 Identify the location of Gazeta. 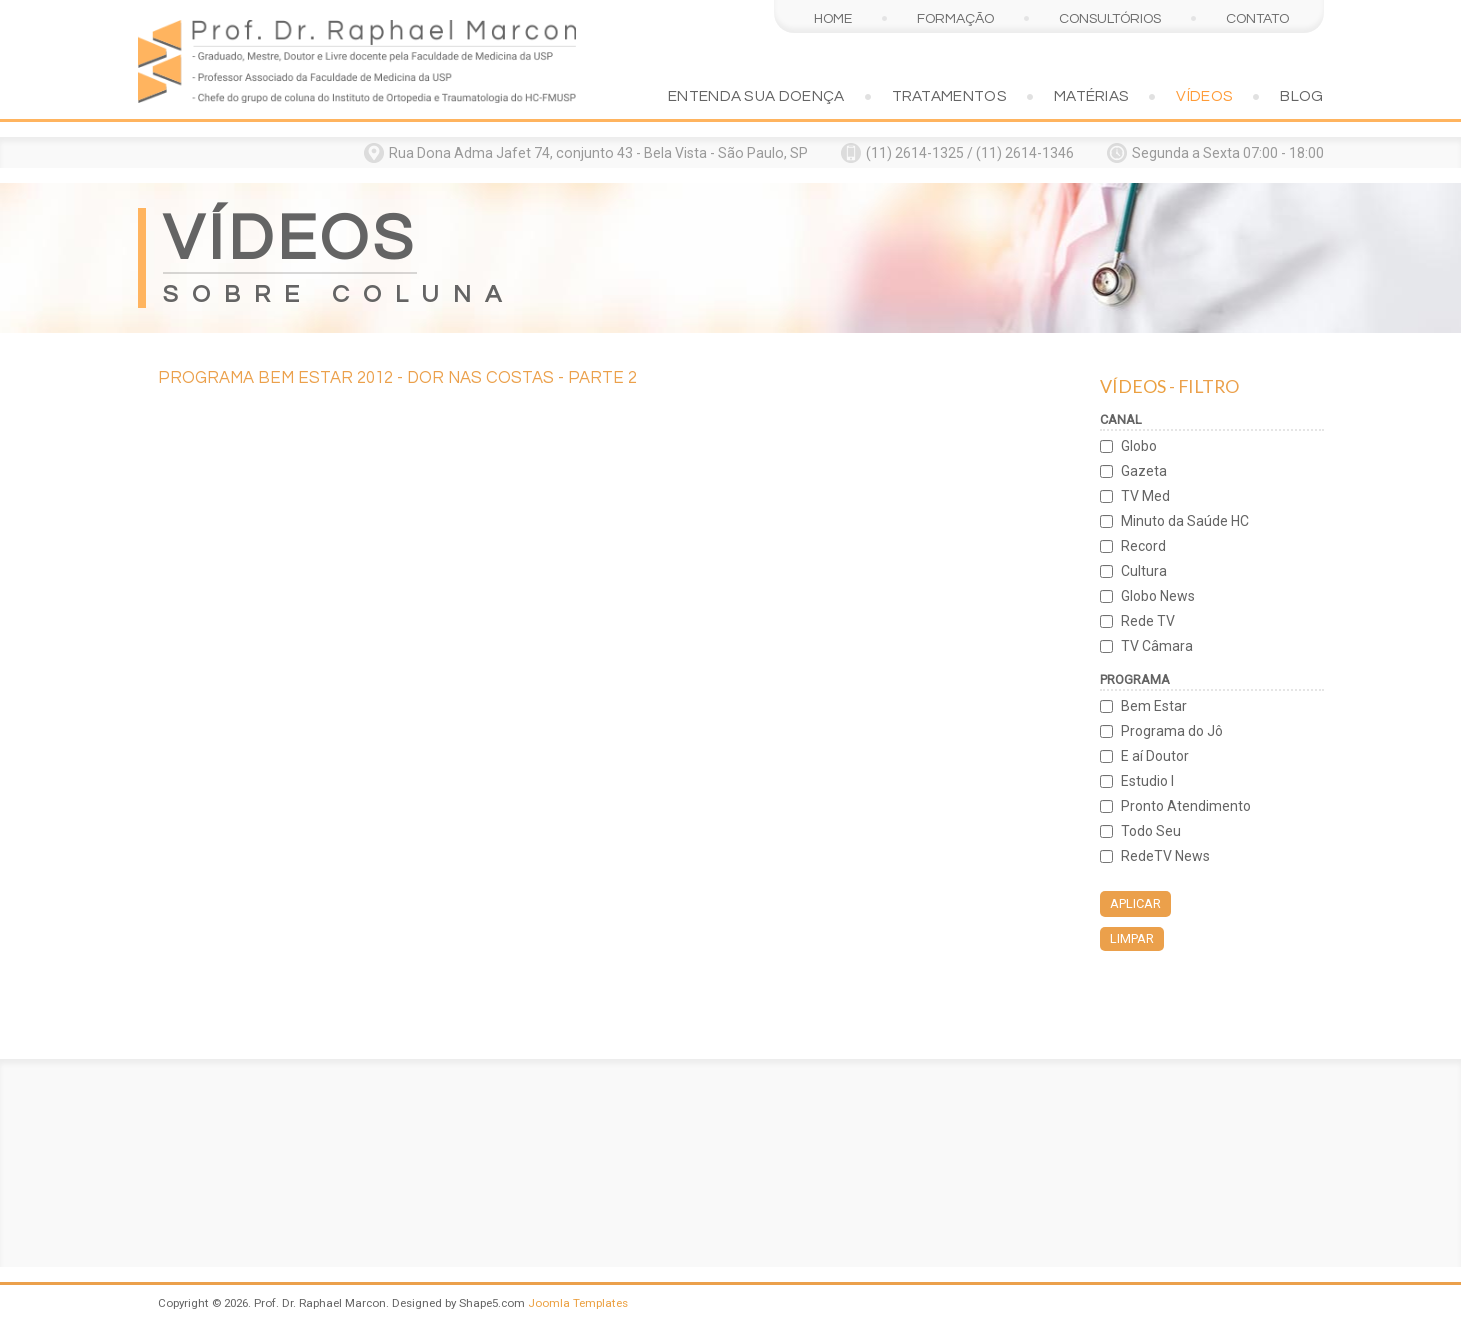
(1144, 471).